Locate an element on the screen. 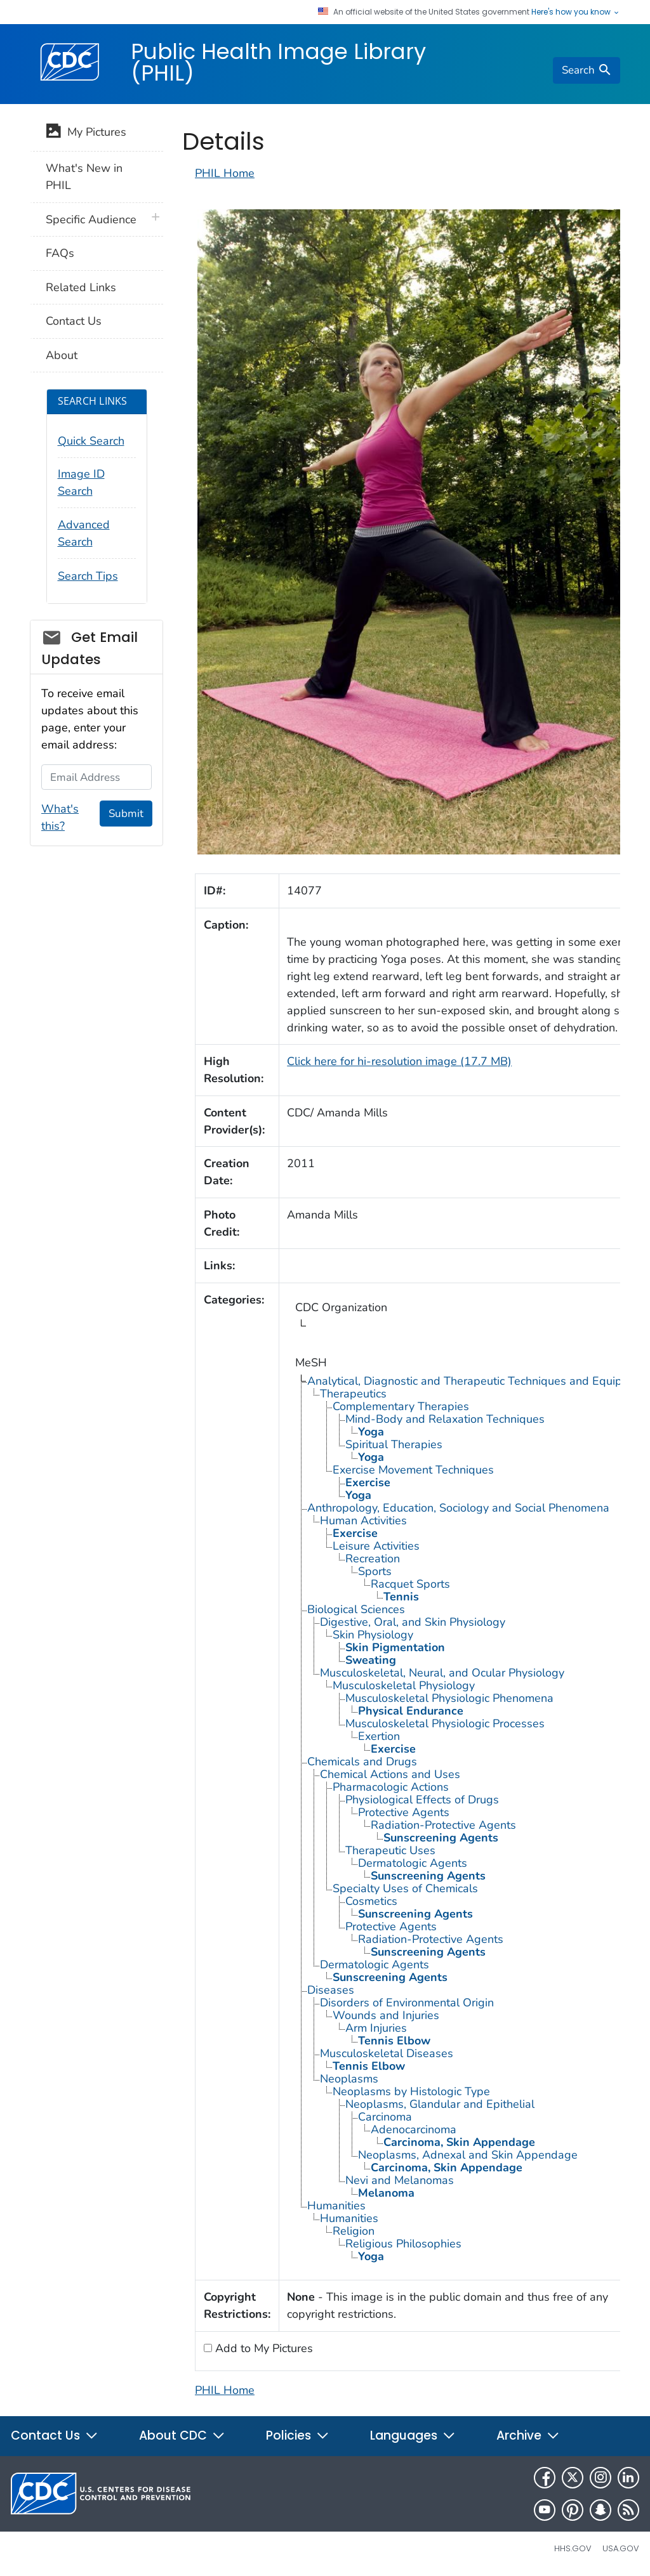  Radiation-Protective Agents is located at coordinates (443, 1825).